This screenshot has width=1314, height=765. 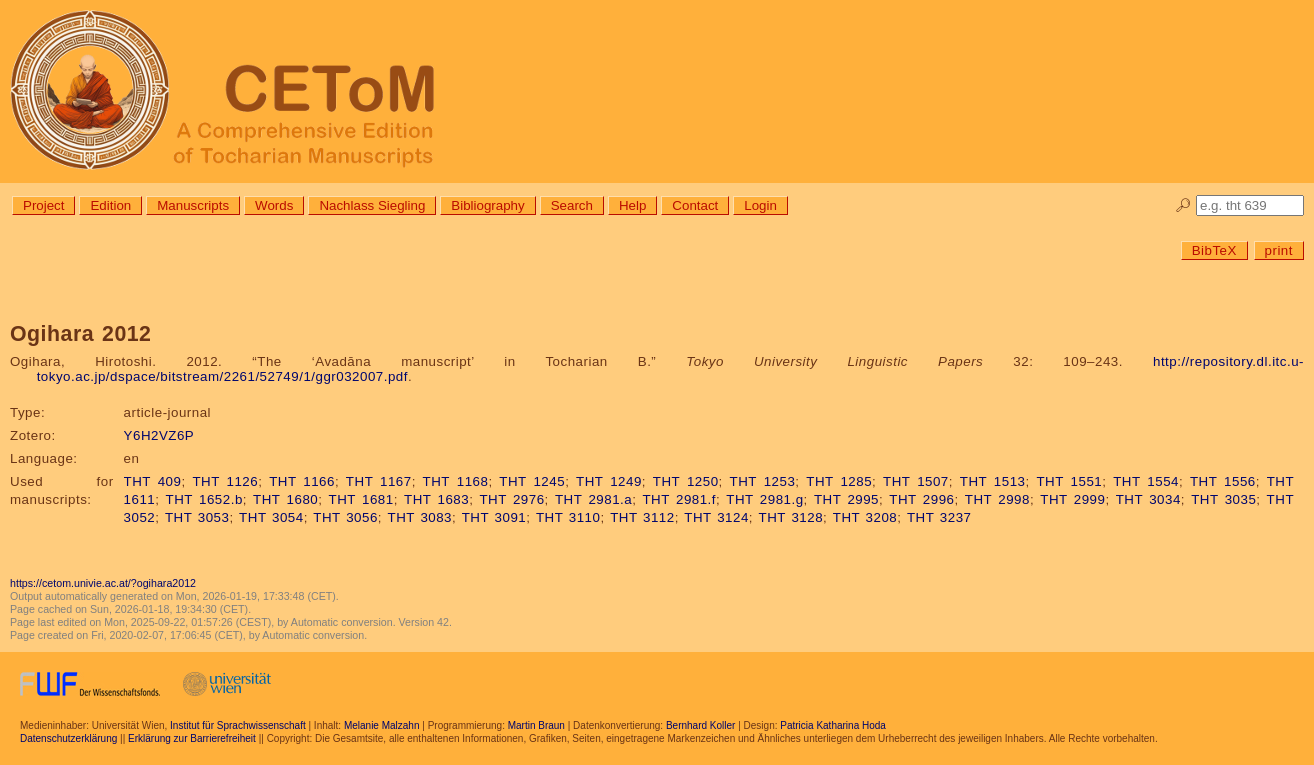 What do you see at coordinates (642, 517) in the screenshot?
I see `THT 3112` at bounding box center [642, 517].